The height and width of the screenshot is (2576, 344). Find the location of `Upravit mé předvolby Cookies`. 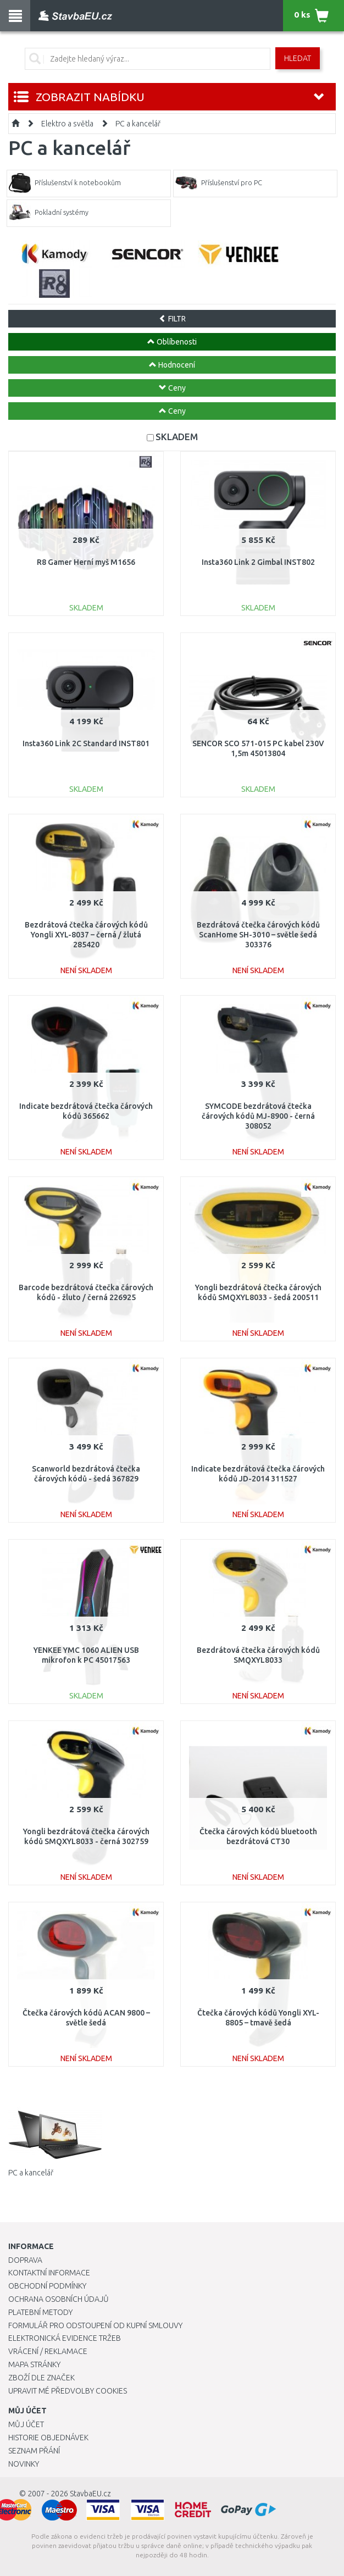

Upravit mé předvolby Cookies is located at coordinates (67, 2390).